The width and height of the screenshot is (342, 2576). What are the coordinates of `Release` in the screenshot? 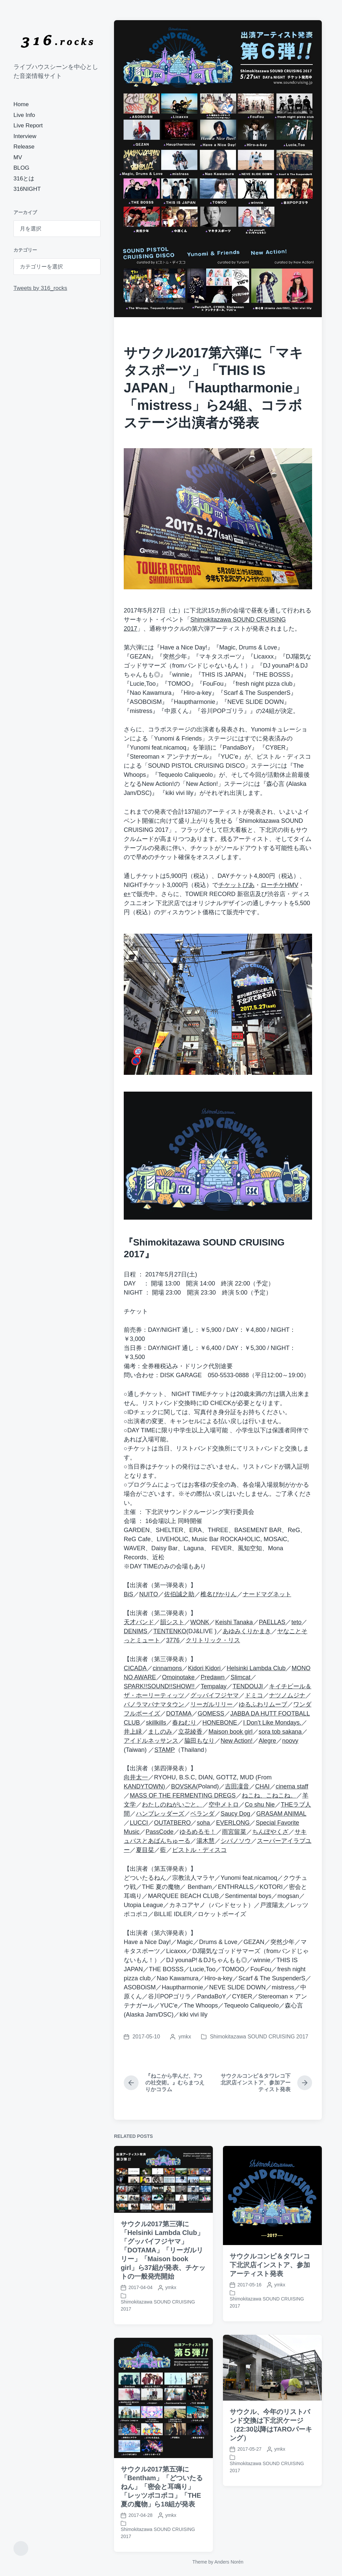 It's located at (23, 146).